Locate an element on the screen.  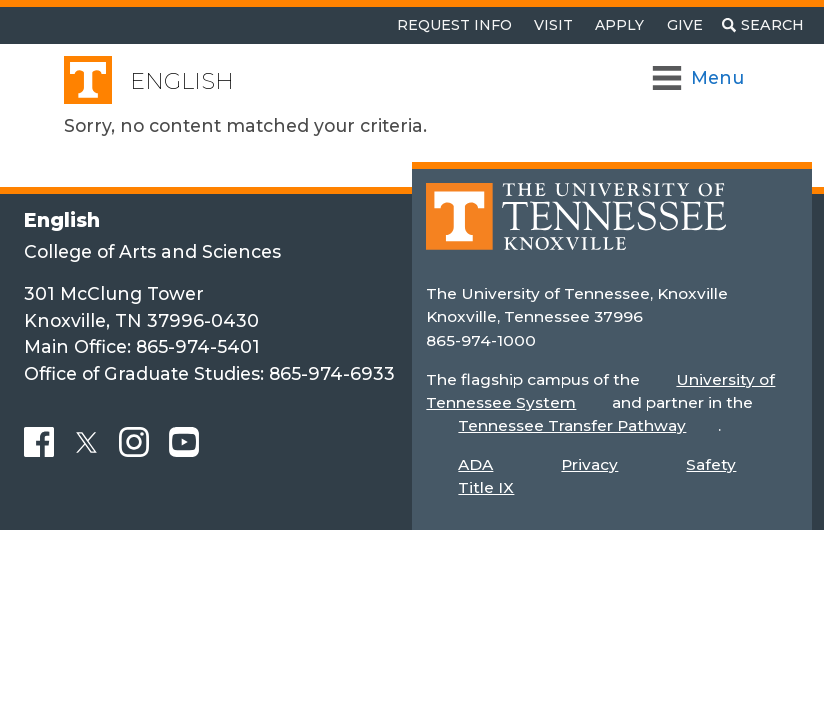
Apply is located at coordinates (619, 25).